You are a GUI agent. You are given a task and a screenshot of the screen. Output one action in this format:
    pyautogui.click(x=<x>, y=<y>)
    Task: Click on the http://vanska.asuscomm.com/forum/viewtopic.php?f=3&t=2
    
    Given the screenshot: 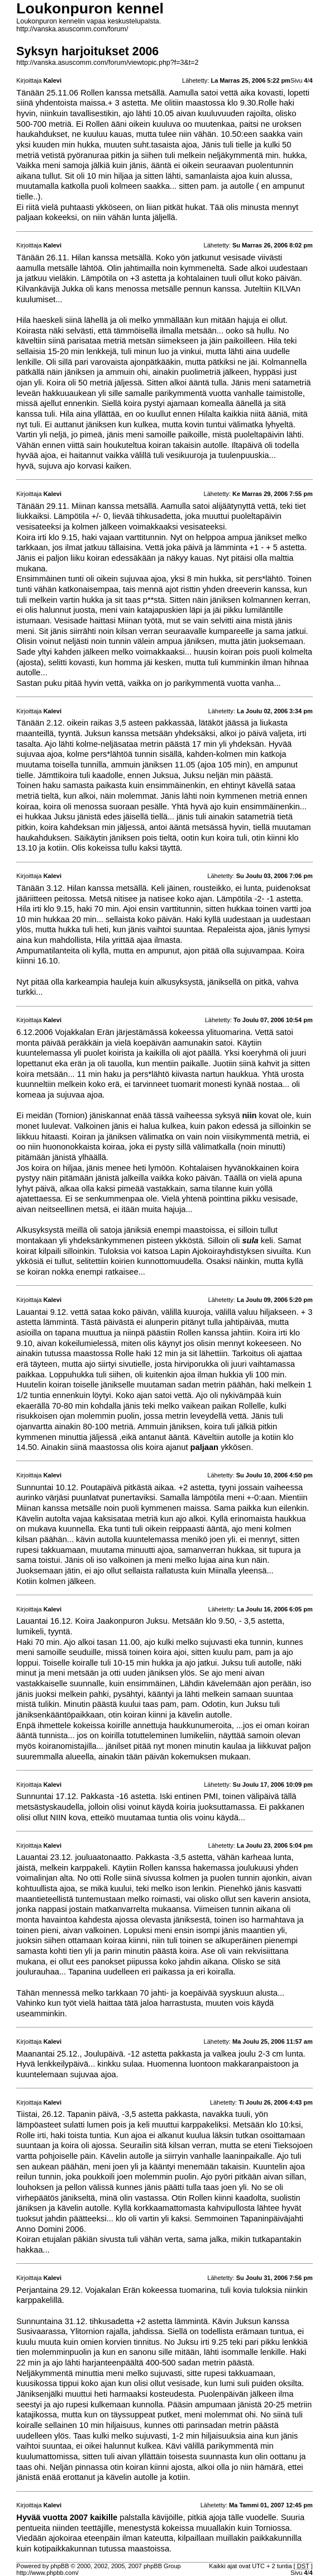 What is the action you would take?
    pyautogui.click(x=107, y=62)
    